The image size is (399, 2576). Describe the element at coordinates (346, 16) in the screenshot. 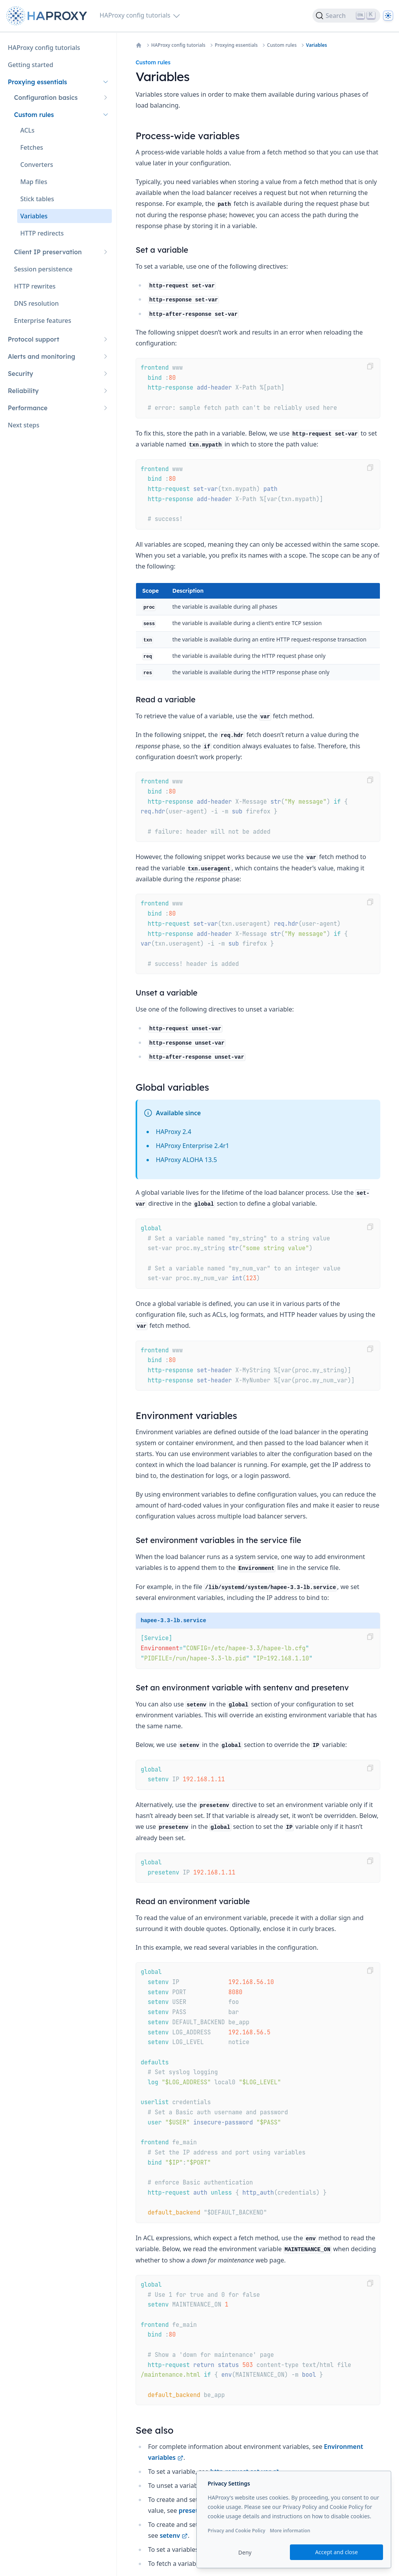

I see `[Search]` at that location.